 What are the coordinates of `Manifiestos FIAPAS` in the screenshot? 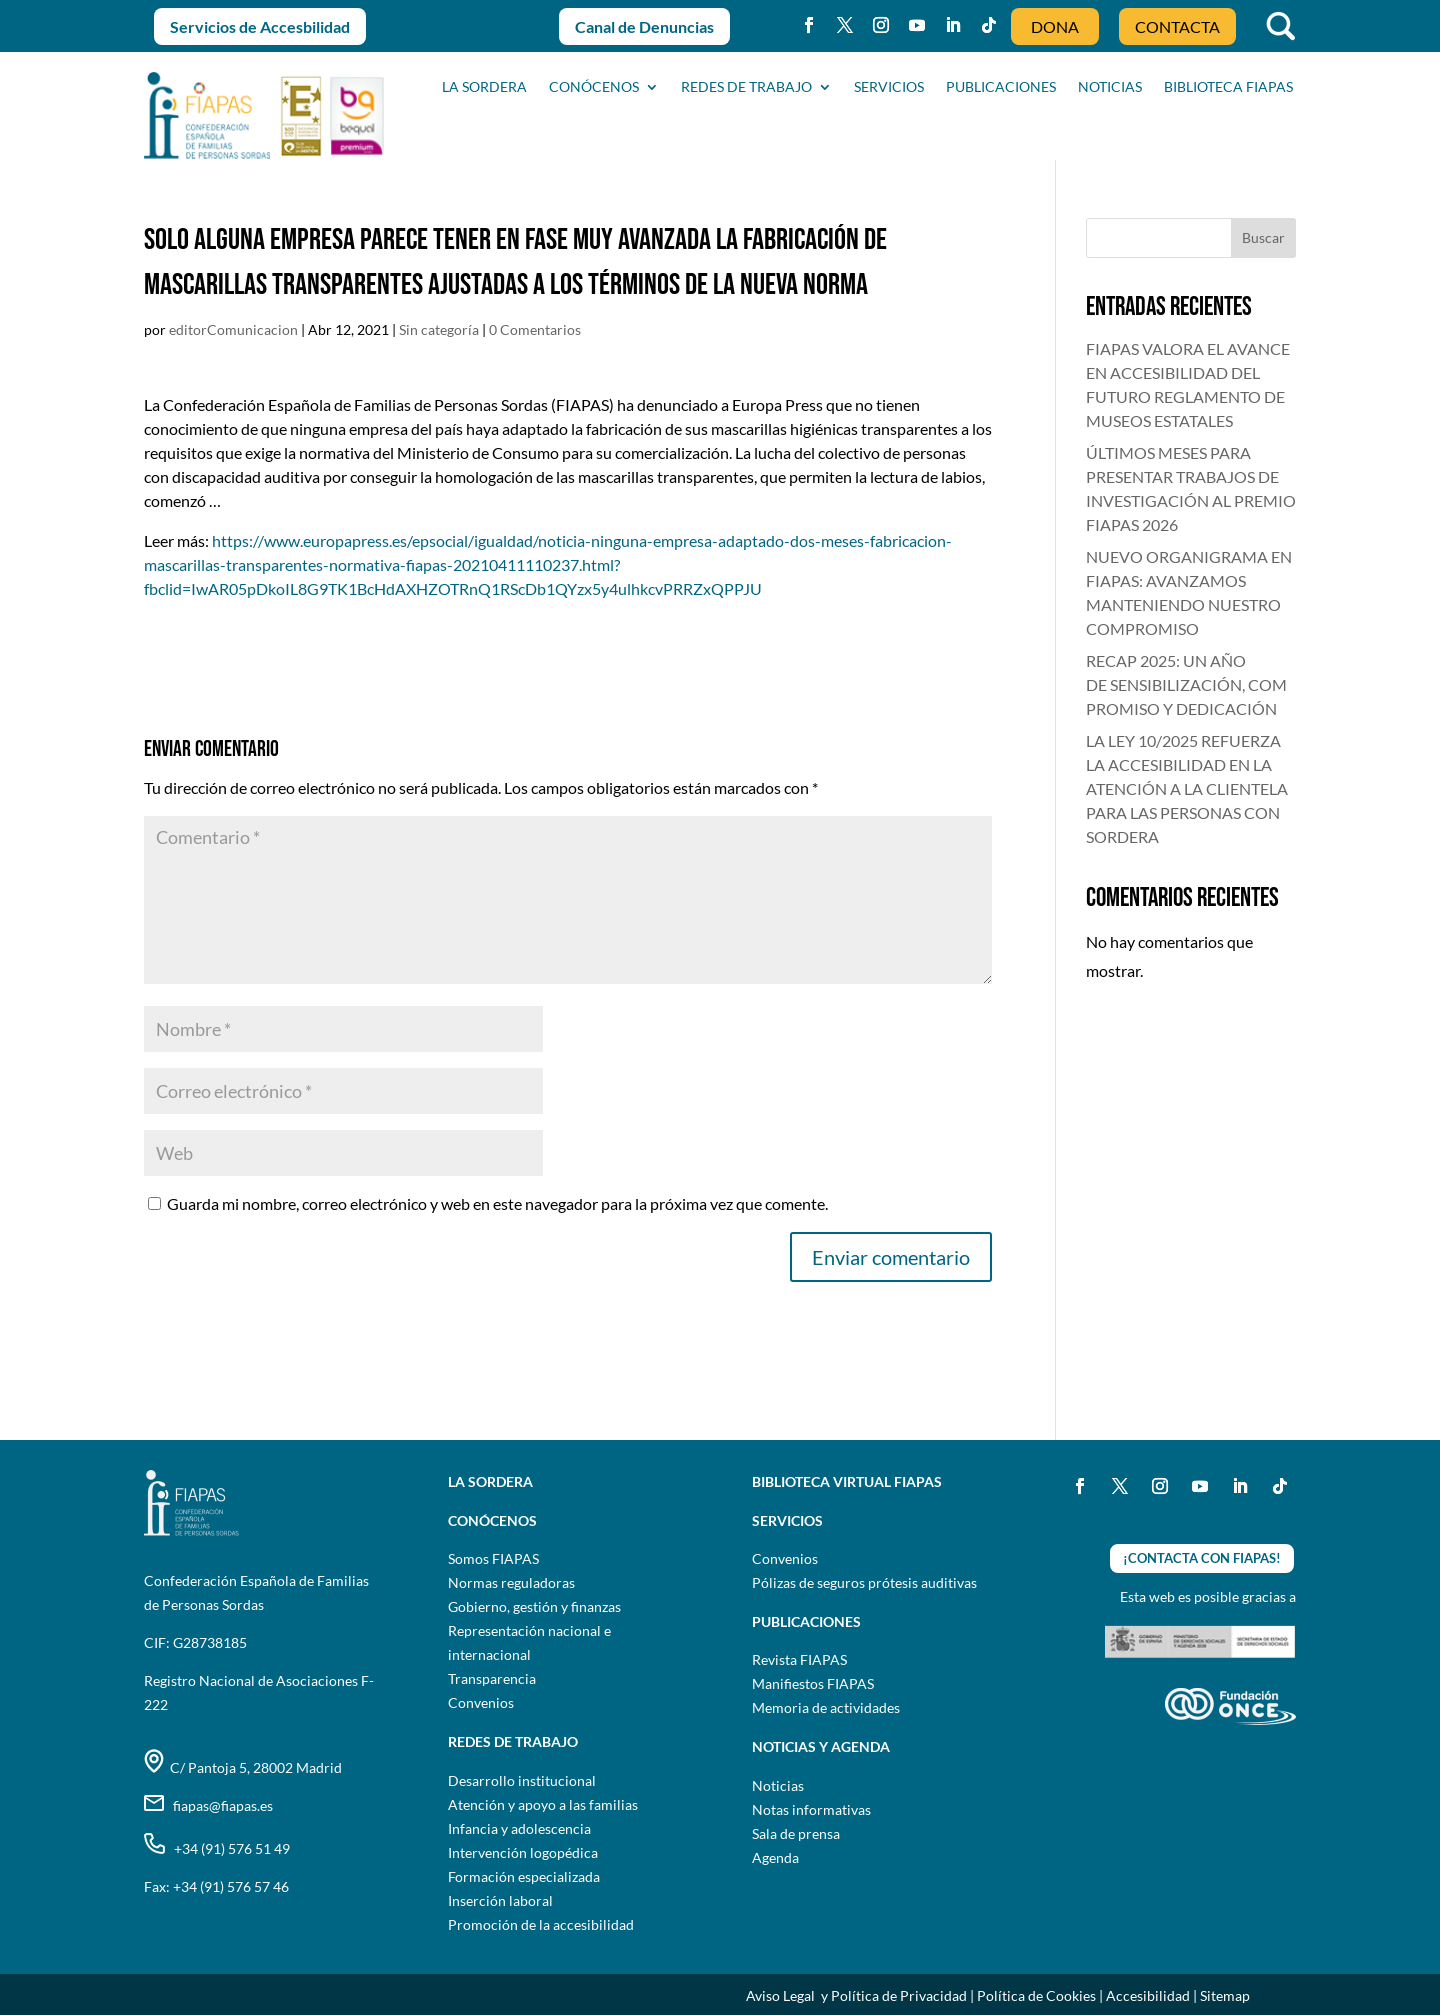 It's located at (813, 1683).